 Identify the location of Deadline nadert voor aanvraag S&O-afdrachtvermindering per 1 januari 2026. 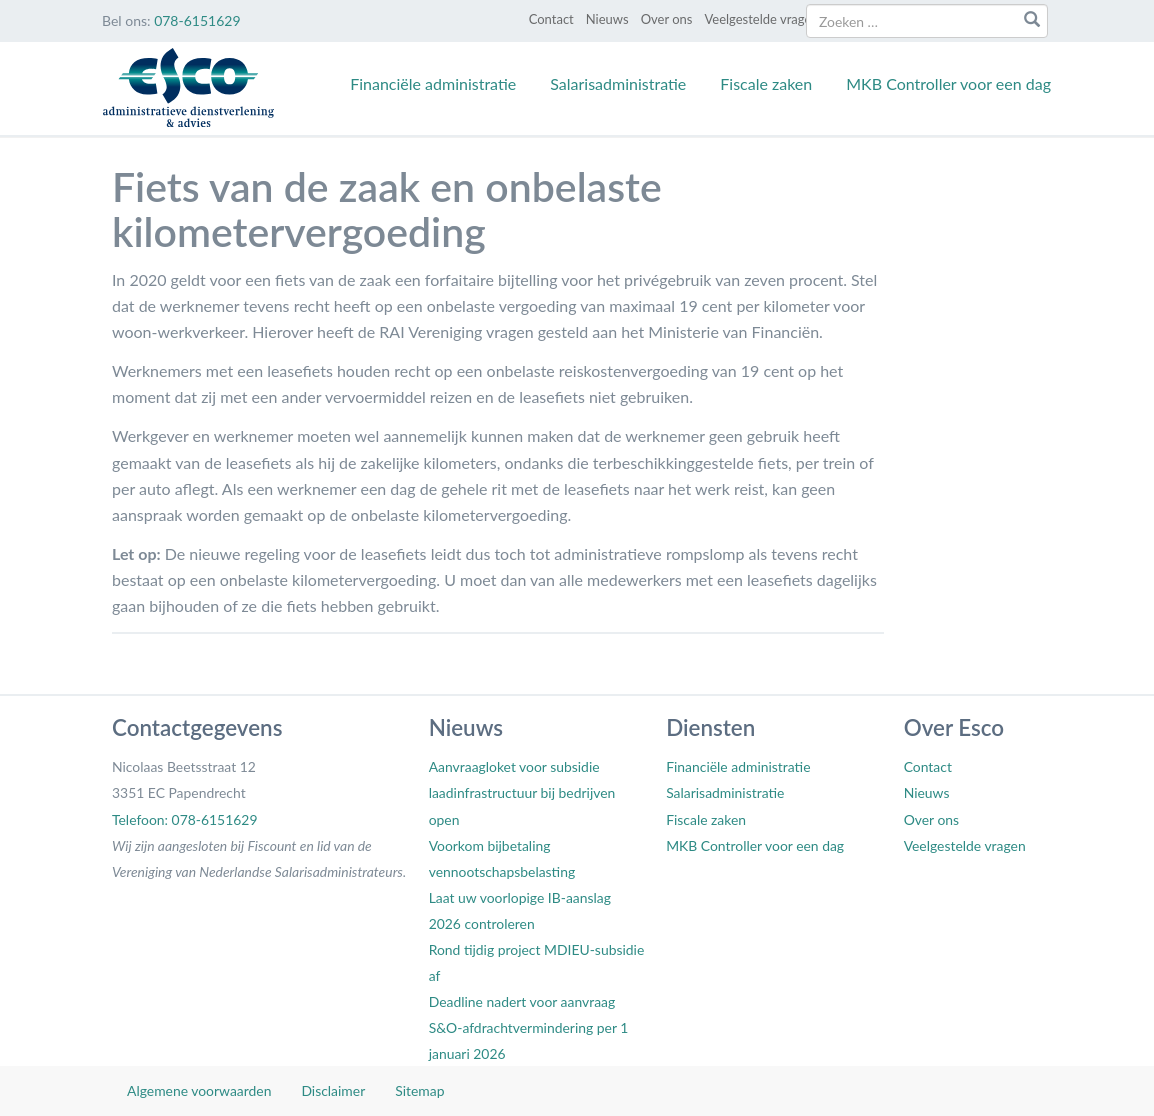
(529, 1027).